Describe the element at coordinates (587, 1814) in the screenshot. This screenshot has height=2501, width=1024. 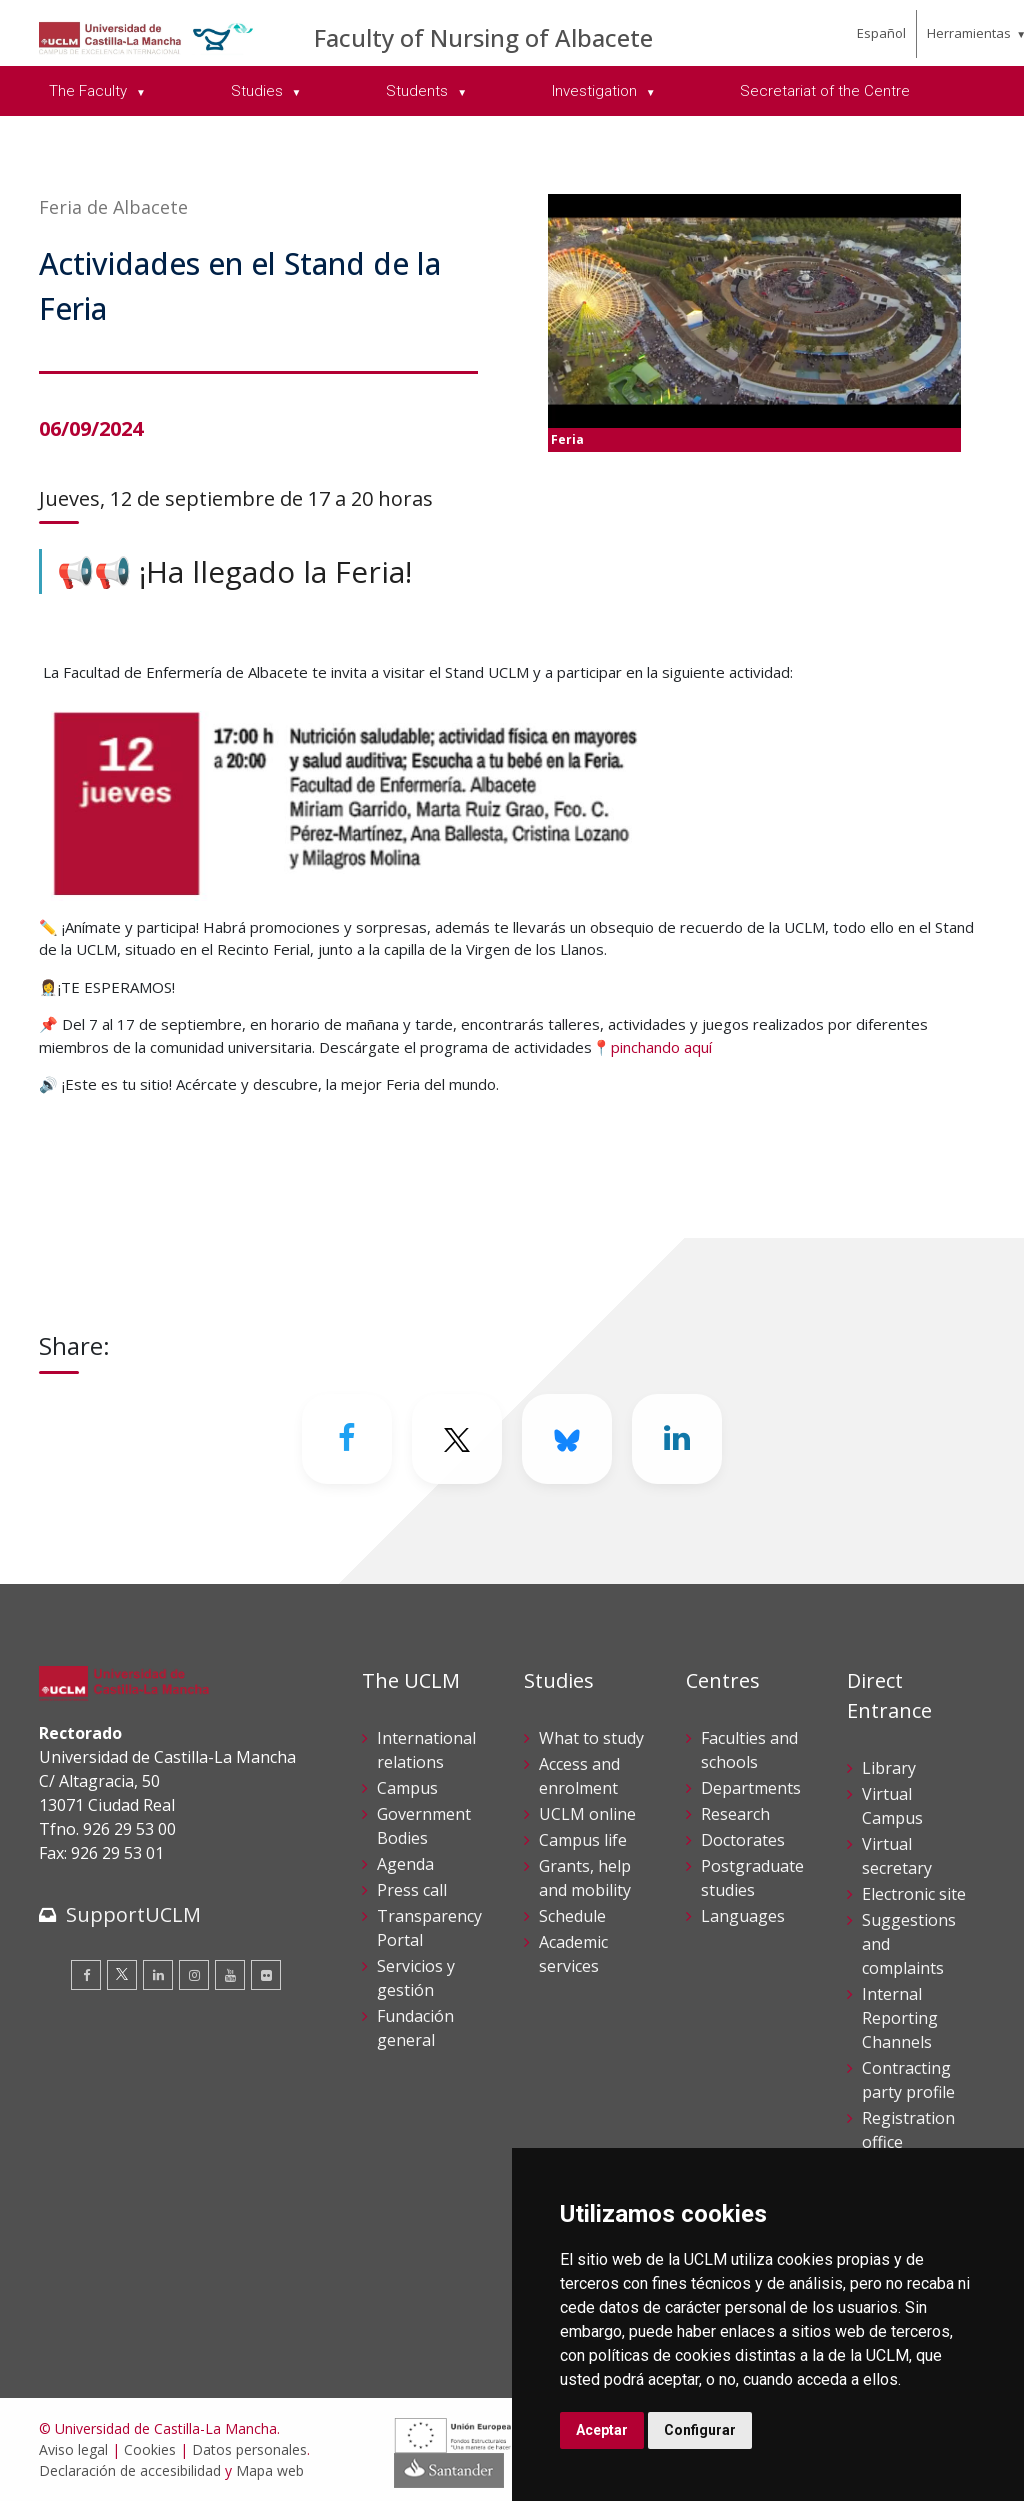
I see `UCLM online` at that location.